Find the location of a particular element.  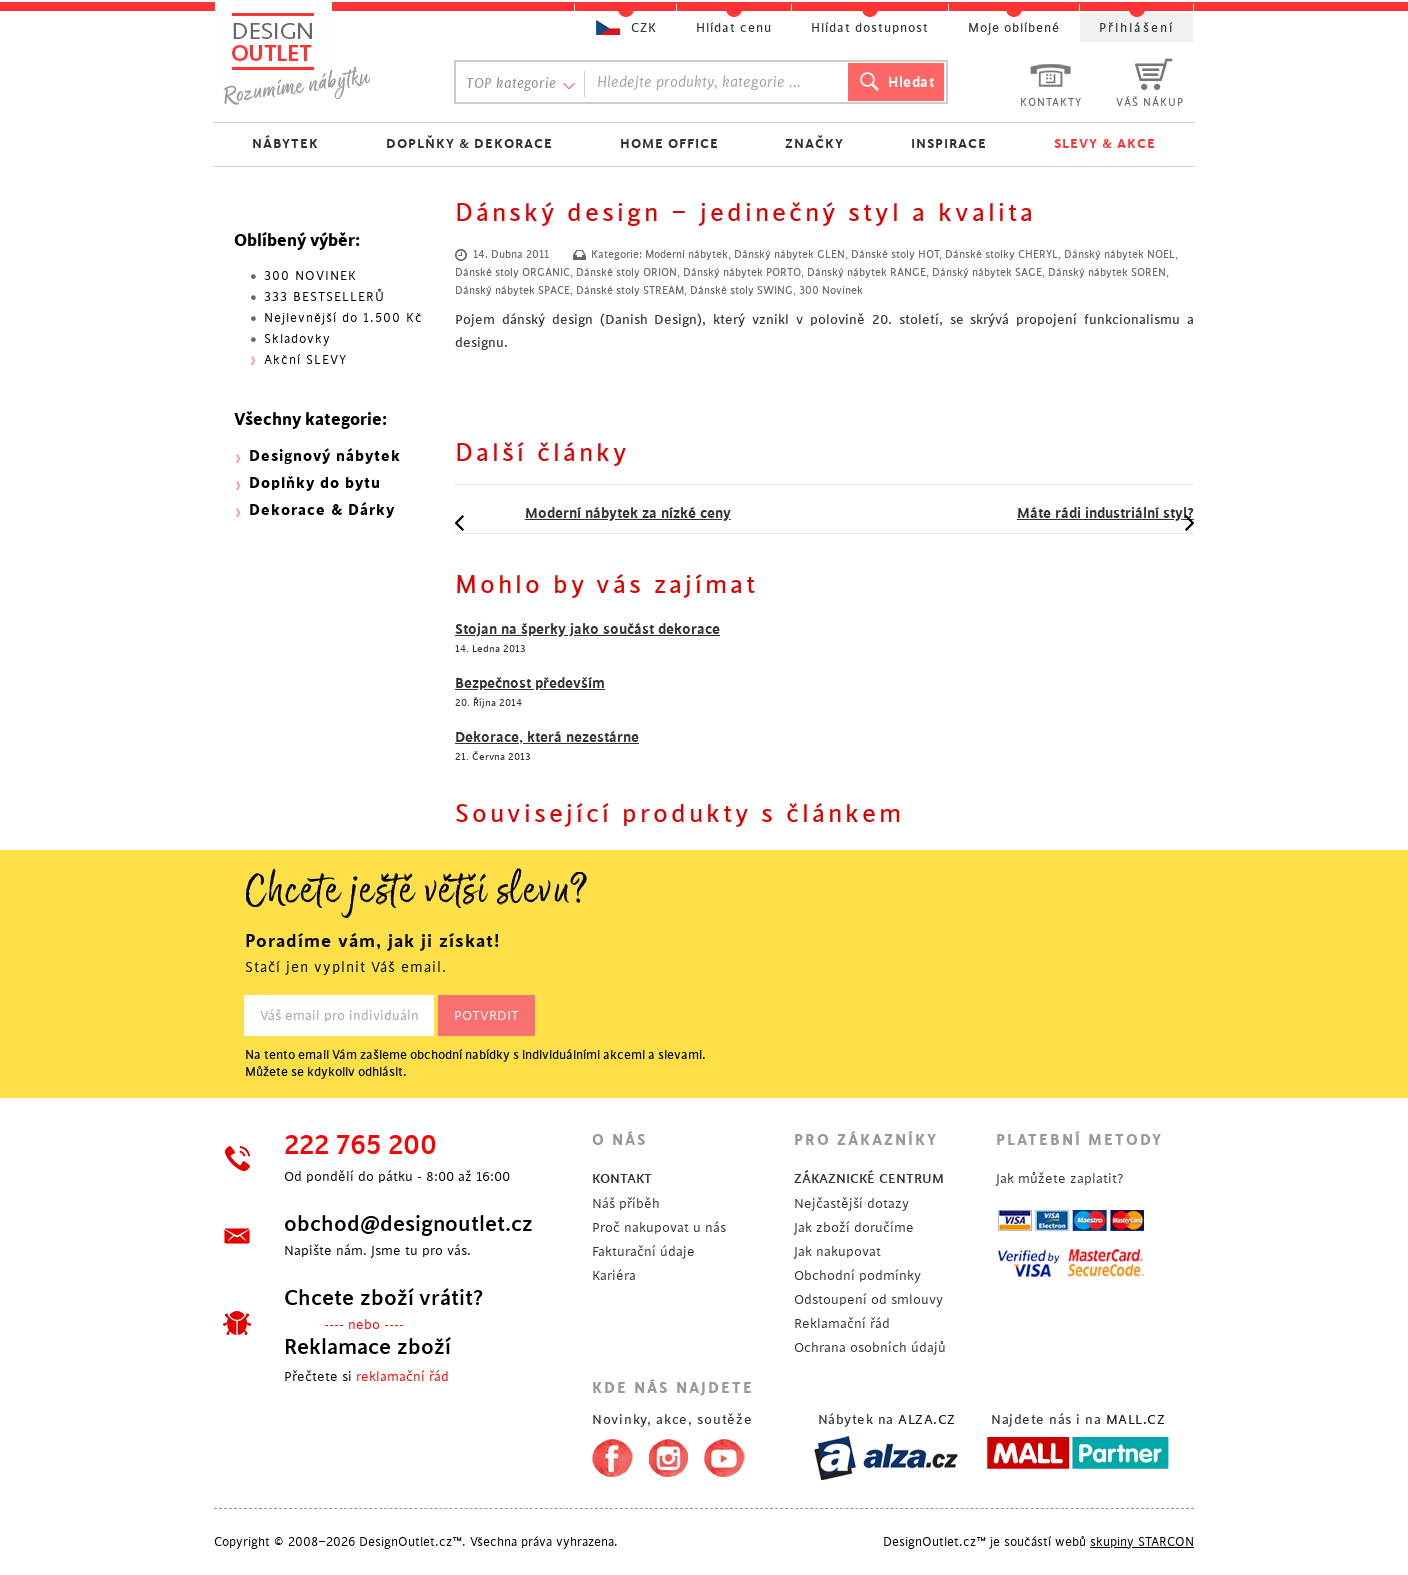

Reklamační řád is located at coordinates (842, 1323).